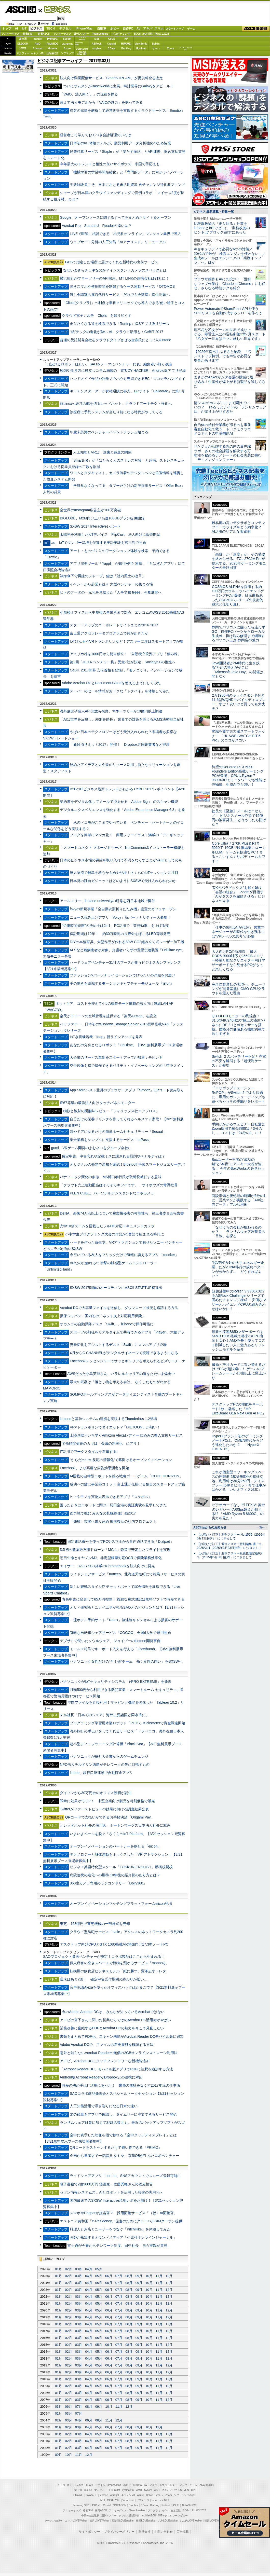  Describe the element at coordinates (109, 636) in the screenshot. I see `富士通アクセラレータプログラムで何が起きたか` at that location.